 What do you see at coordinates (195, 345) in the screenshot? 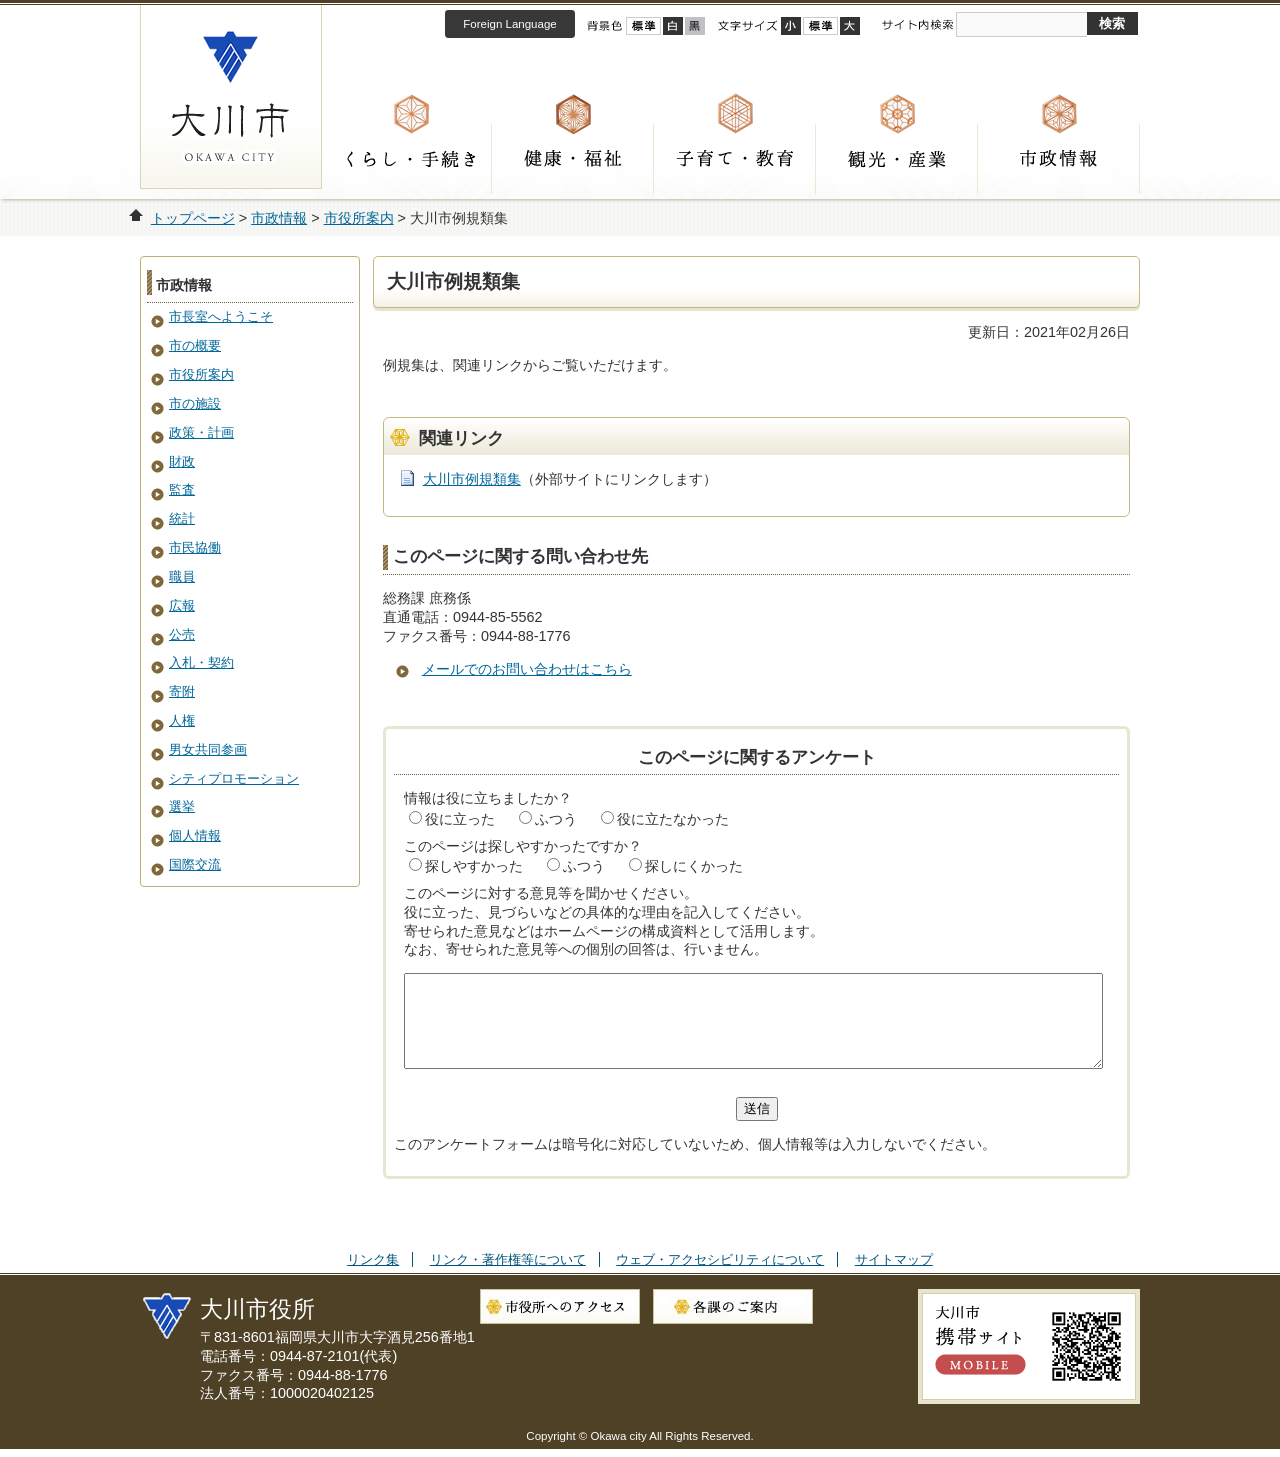
I see `市の概要` at bounding box center [195, 345].